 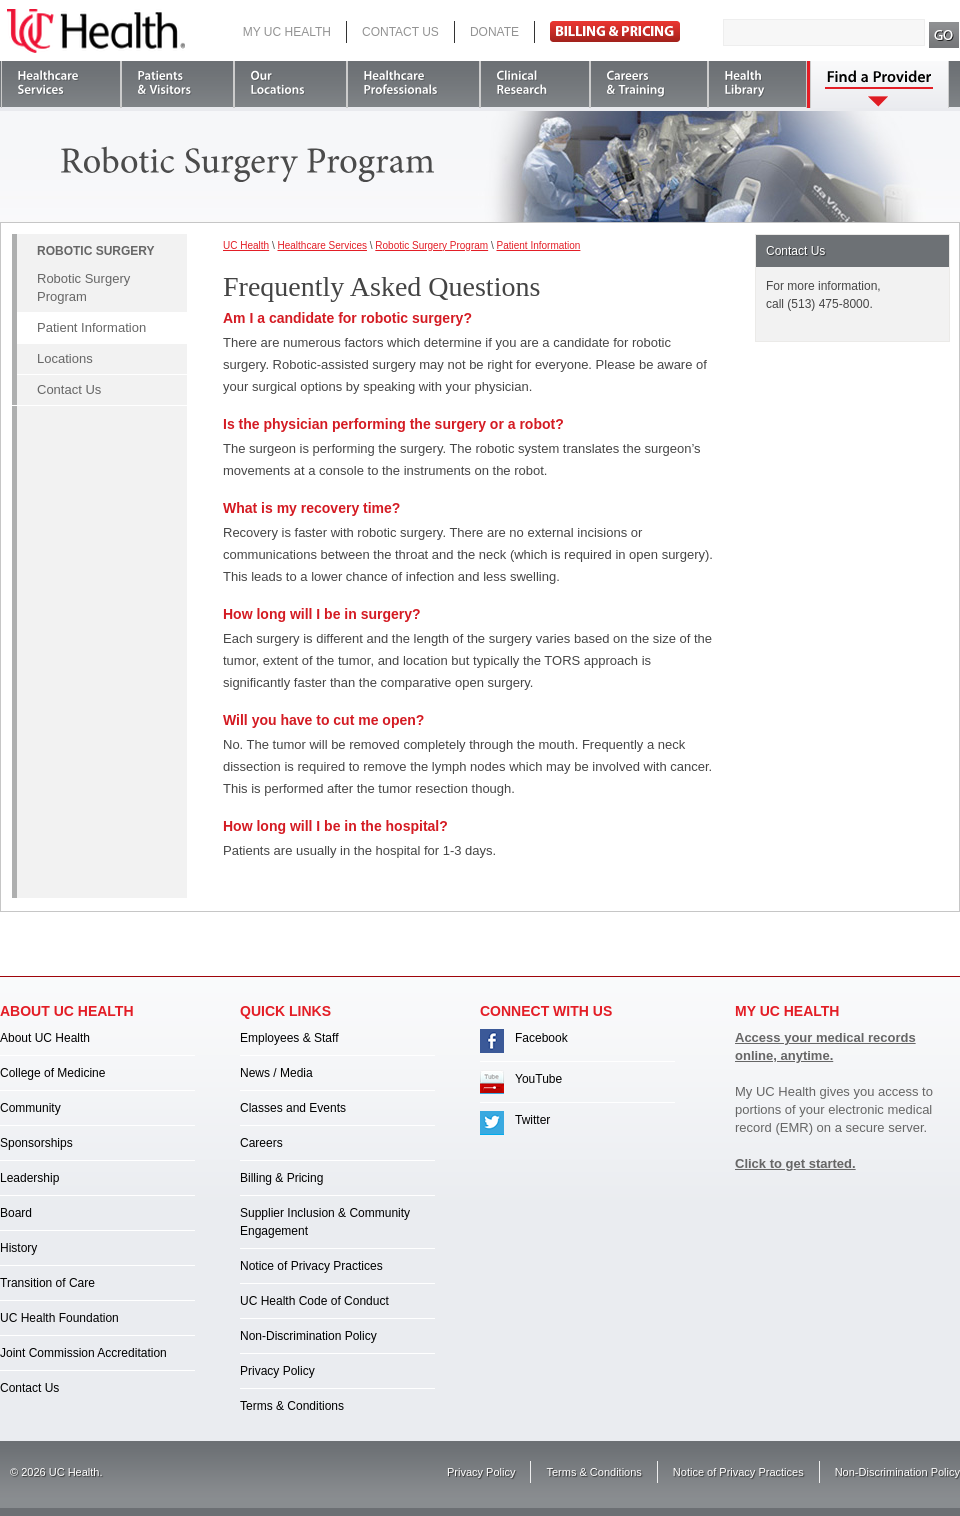 What do you see at coordinates (18, 1248) in the screenshot?
I see `History` at bounding box center [18, 1248].